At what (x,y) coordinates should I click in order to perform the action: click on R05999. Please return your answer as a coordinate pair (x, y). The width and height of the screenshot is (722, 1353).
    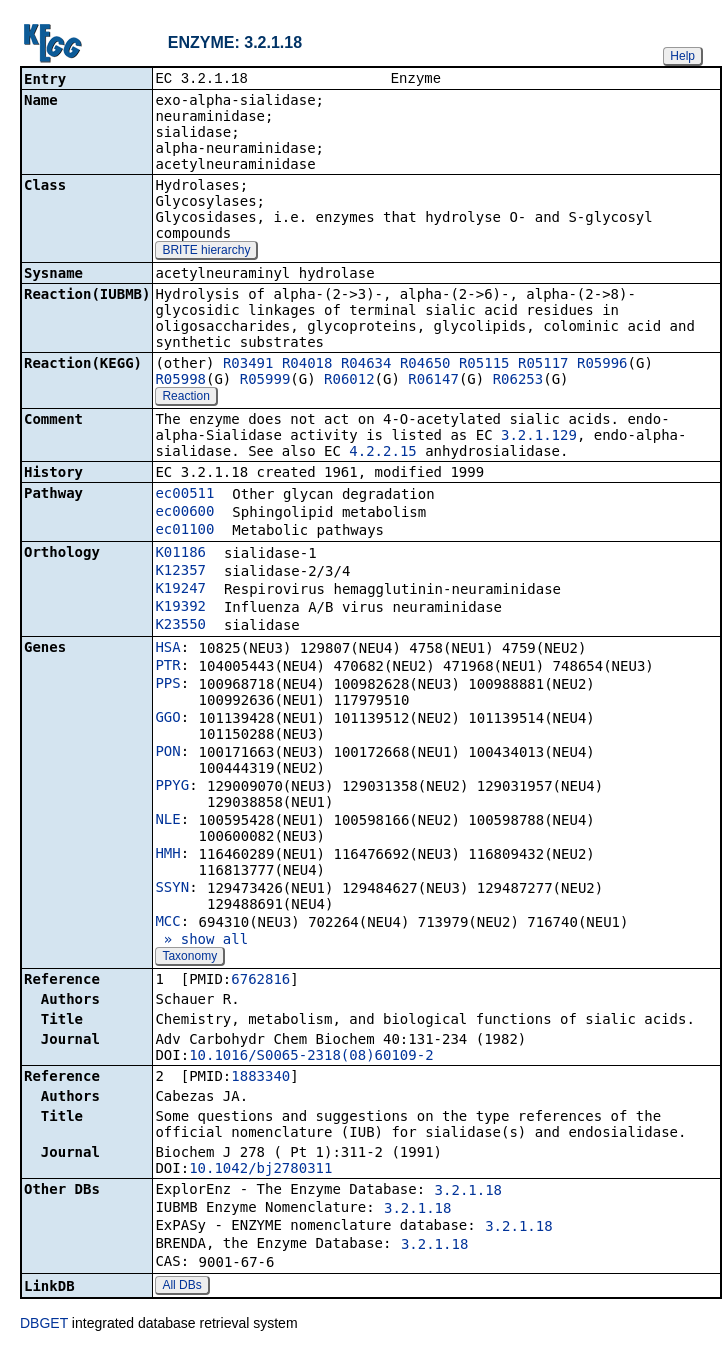
    Looking at the image, I should click on (265, 381).